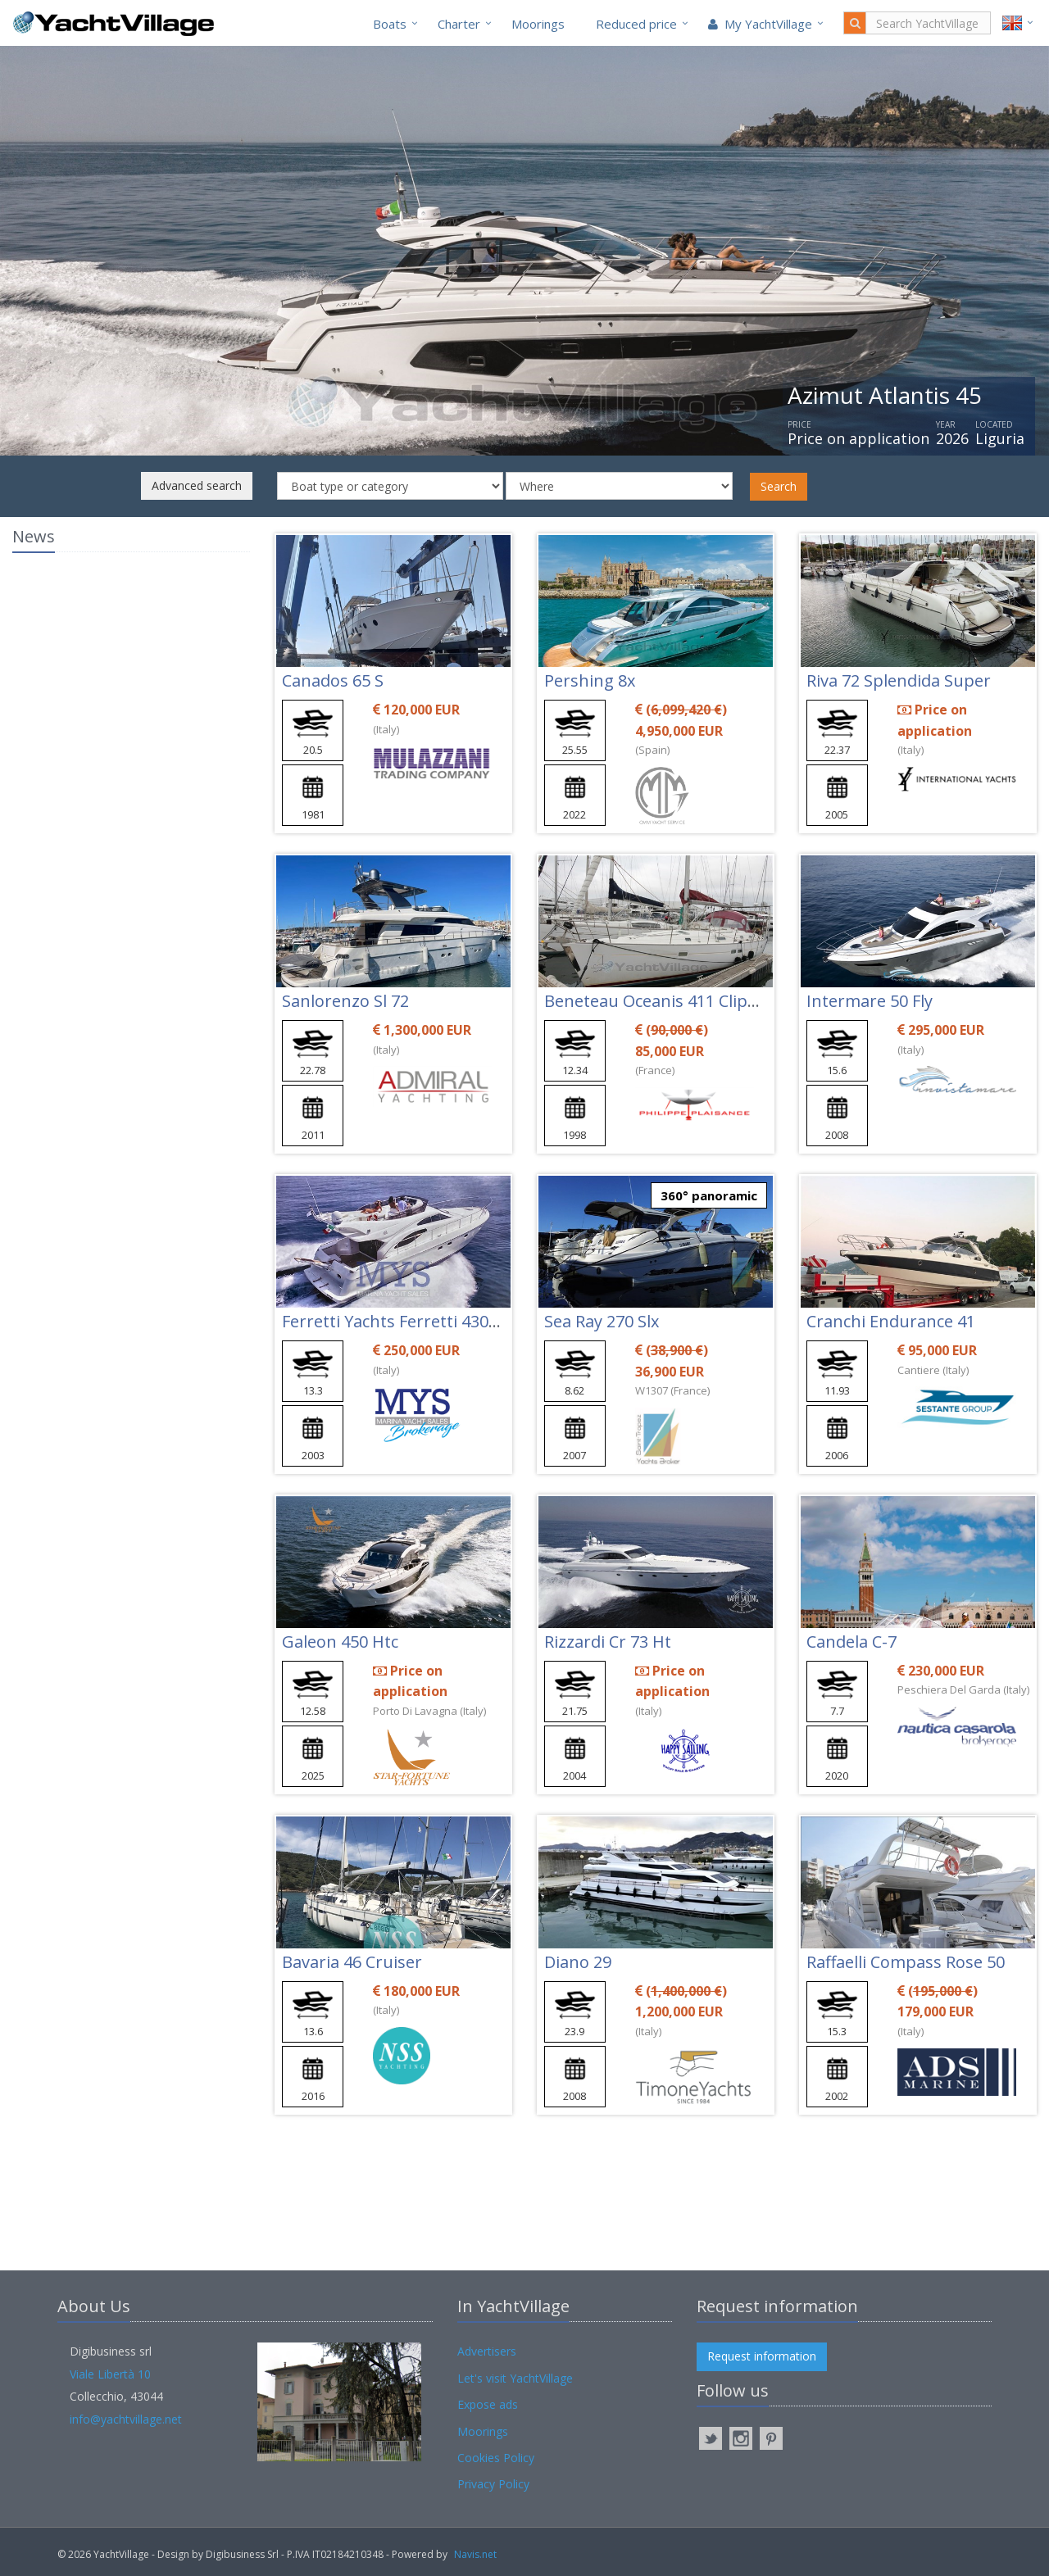 The image size is (1049, 2576). What do you see at coordinates (601, 1321) in the screenshot?
I see `Sea Ray 270 Slx` at bounding box center [601, 1321].